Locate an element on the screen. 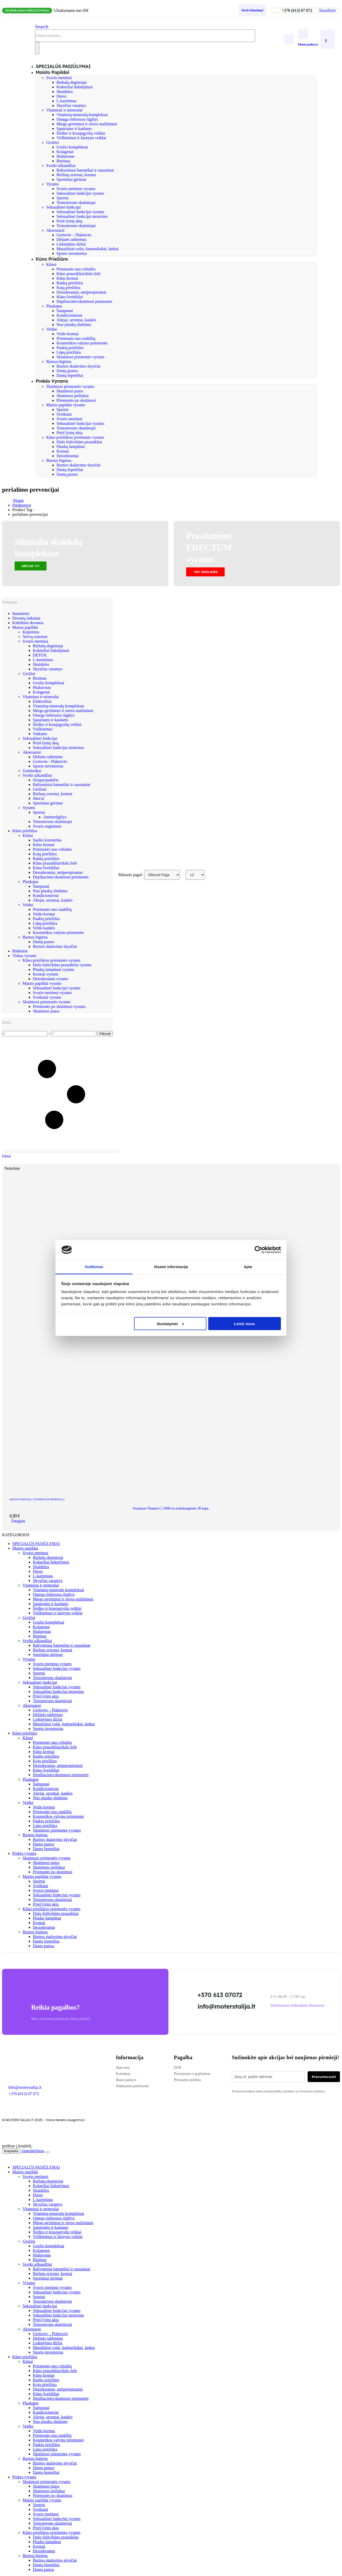 The image size is (342, 2576). Sirupai/padažai is located at coordinates (46, 780).